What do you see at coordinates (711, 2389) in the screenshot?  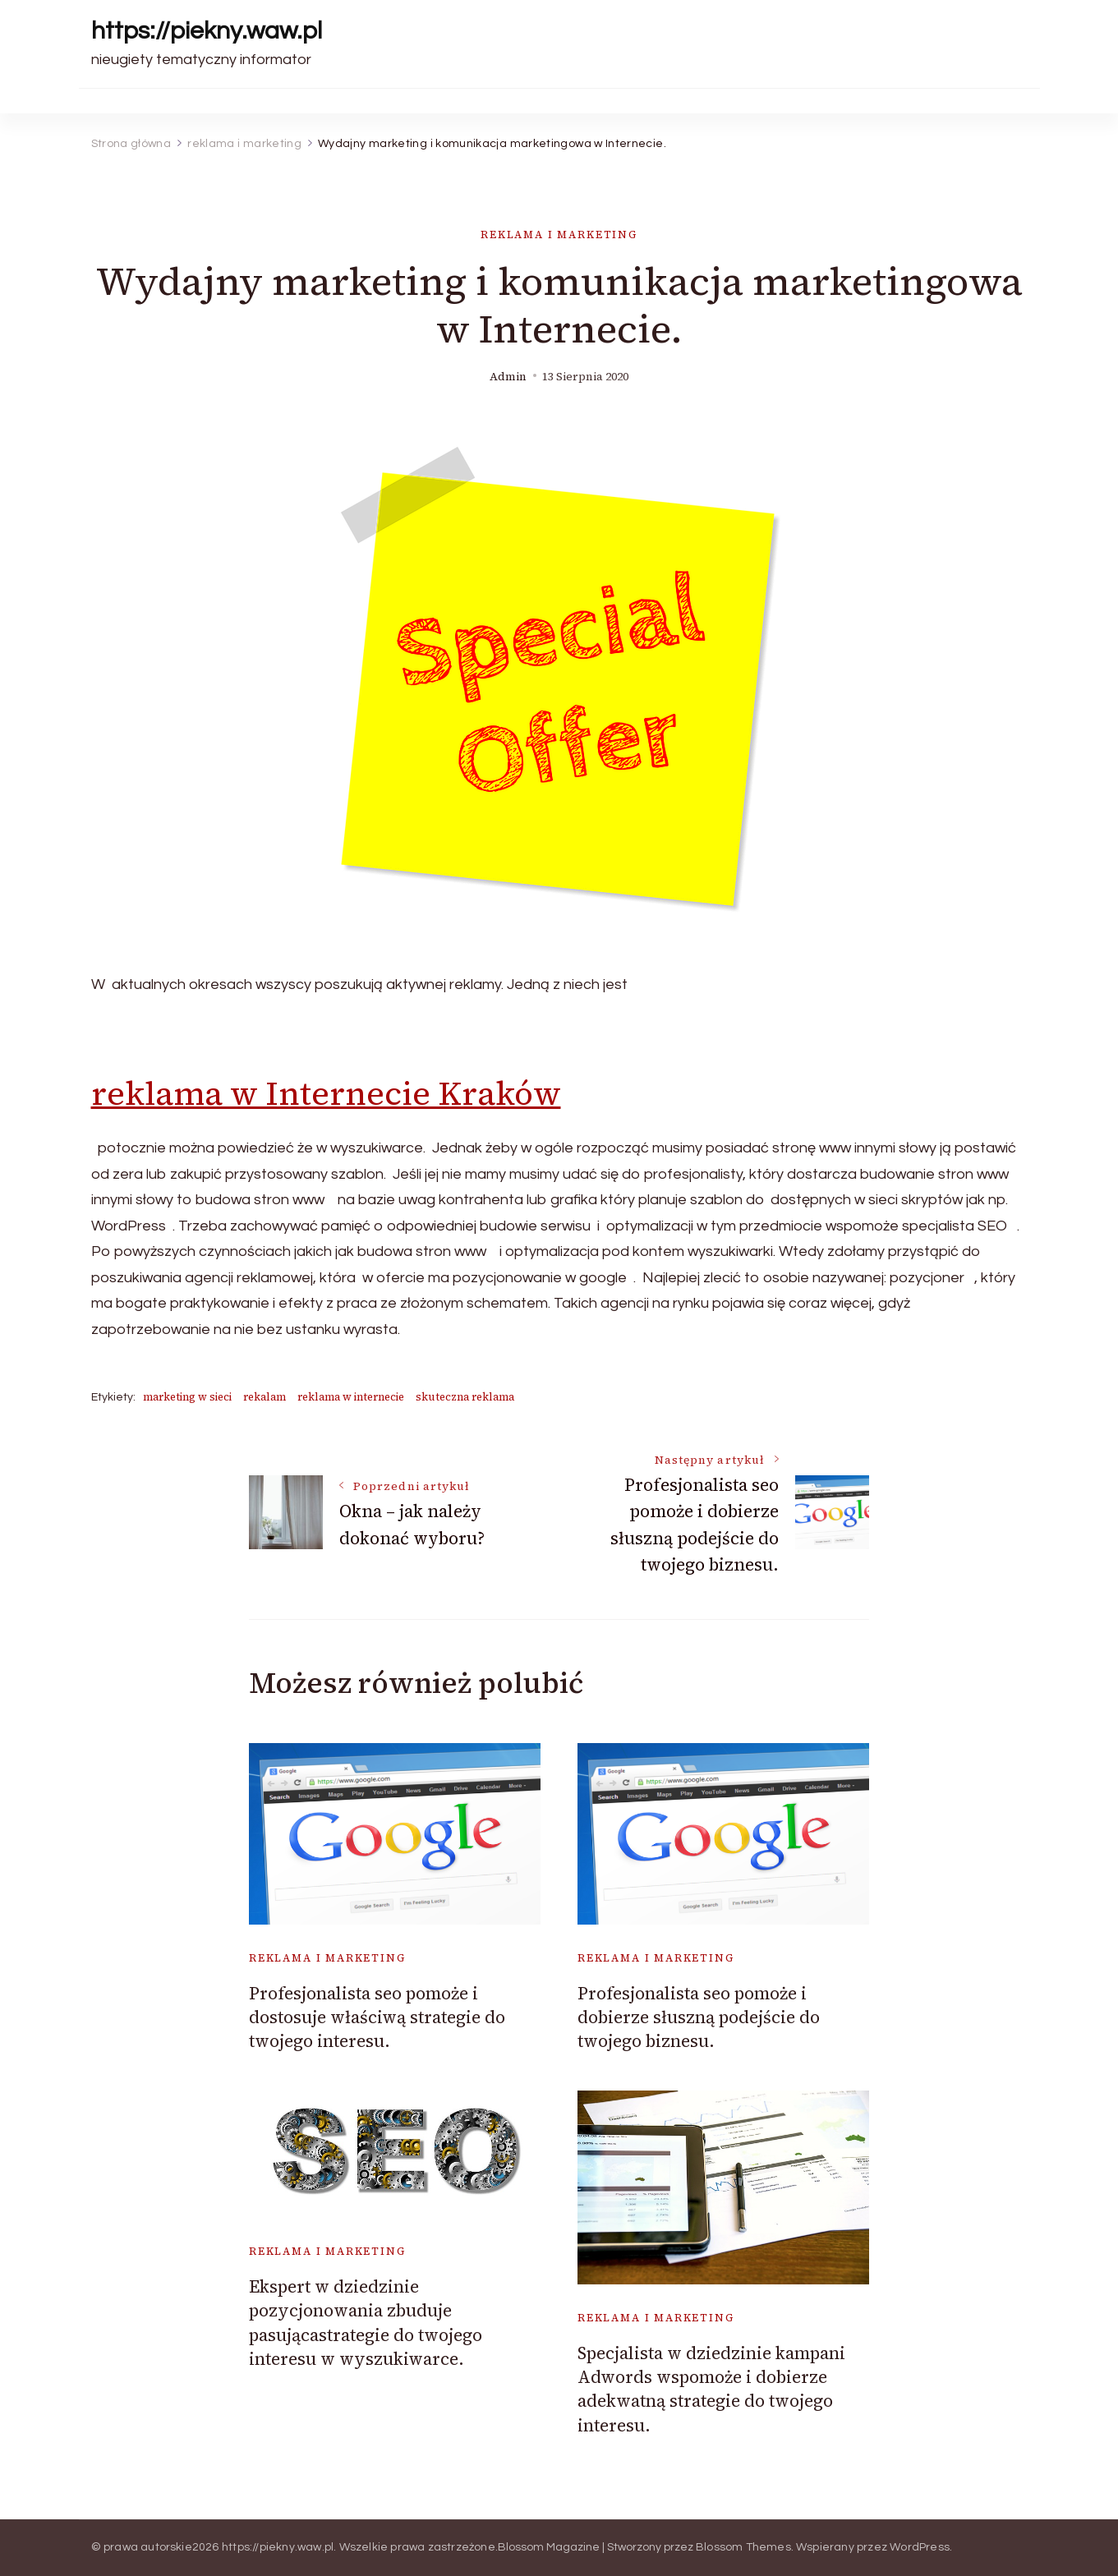 I see `Specjalista w dziedzinie kampani Adwords wspomoże i dobierze adekwatną strategie do twojego interesu.` at bounding box center [711, 2389].